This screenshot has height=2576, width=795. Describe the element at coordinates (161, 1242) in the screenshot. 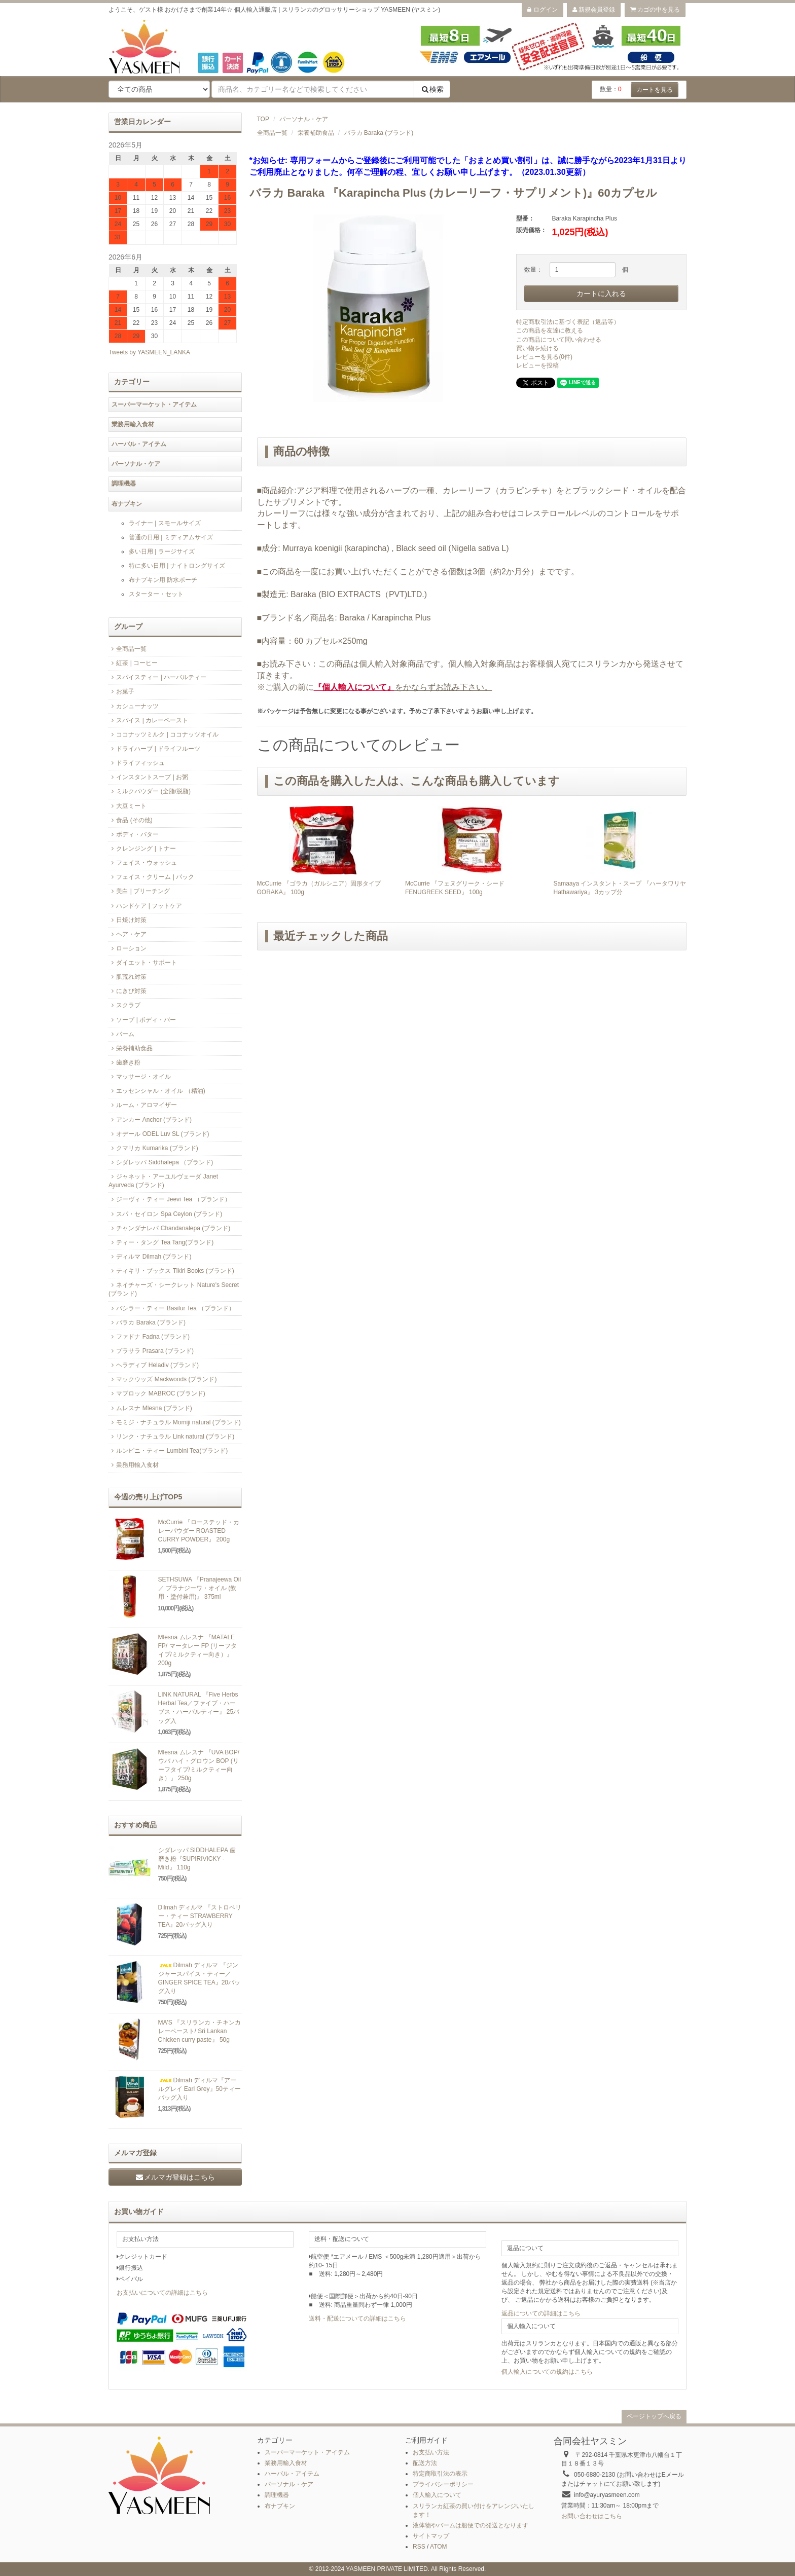

I see `ティー・タング Tea Tang(ブランド)` at that location.